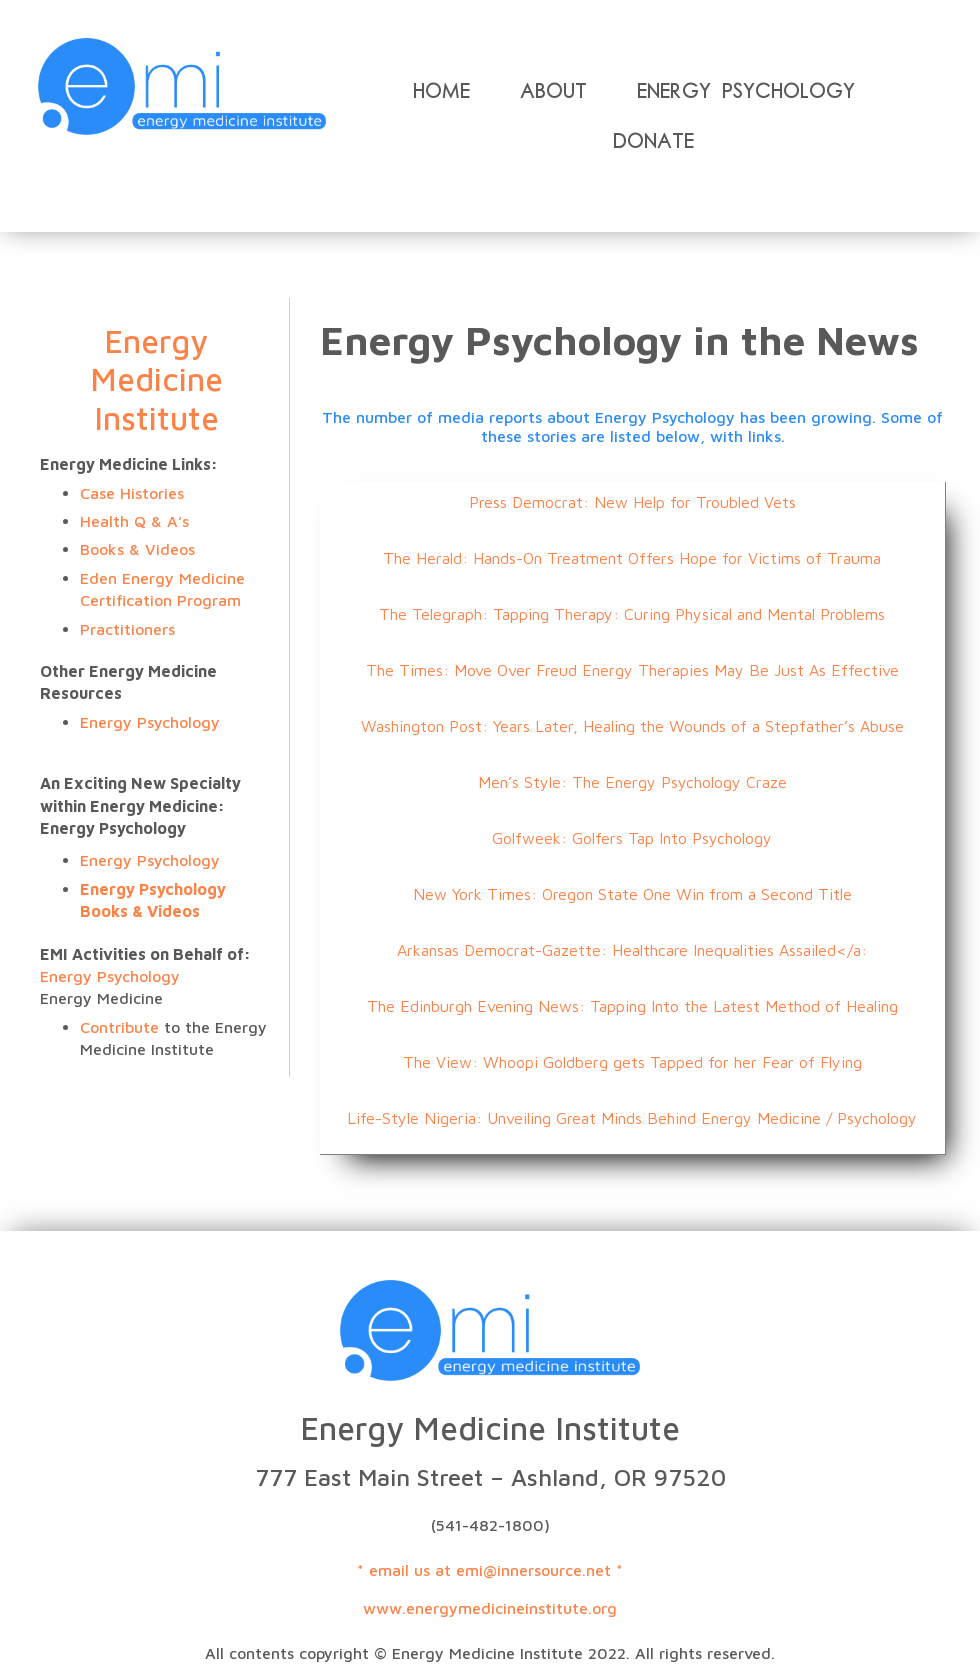 This screenshot has height=1675, width=980. I want to click on New York Times: Oregon State One Win from a Second Title, so click(632, 894).